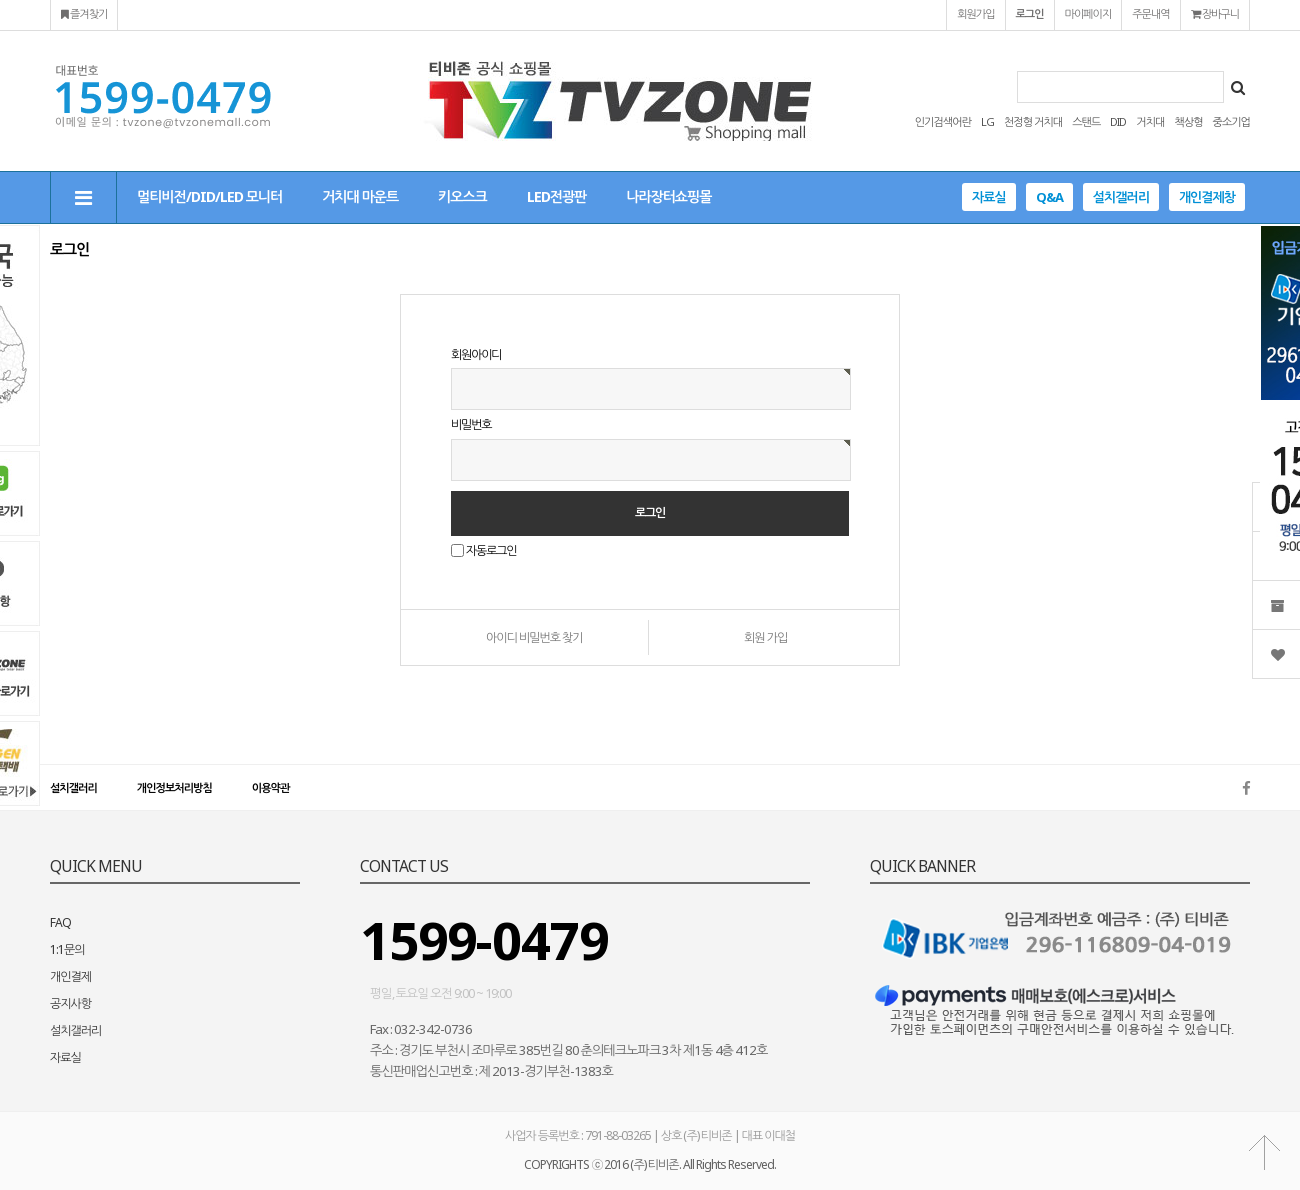 The image size is (1300, 1190). Describe the element at coordinates (209, 196) in the screenshot. I see `멀티비전/DID/LED 모니터` at that location.